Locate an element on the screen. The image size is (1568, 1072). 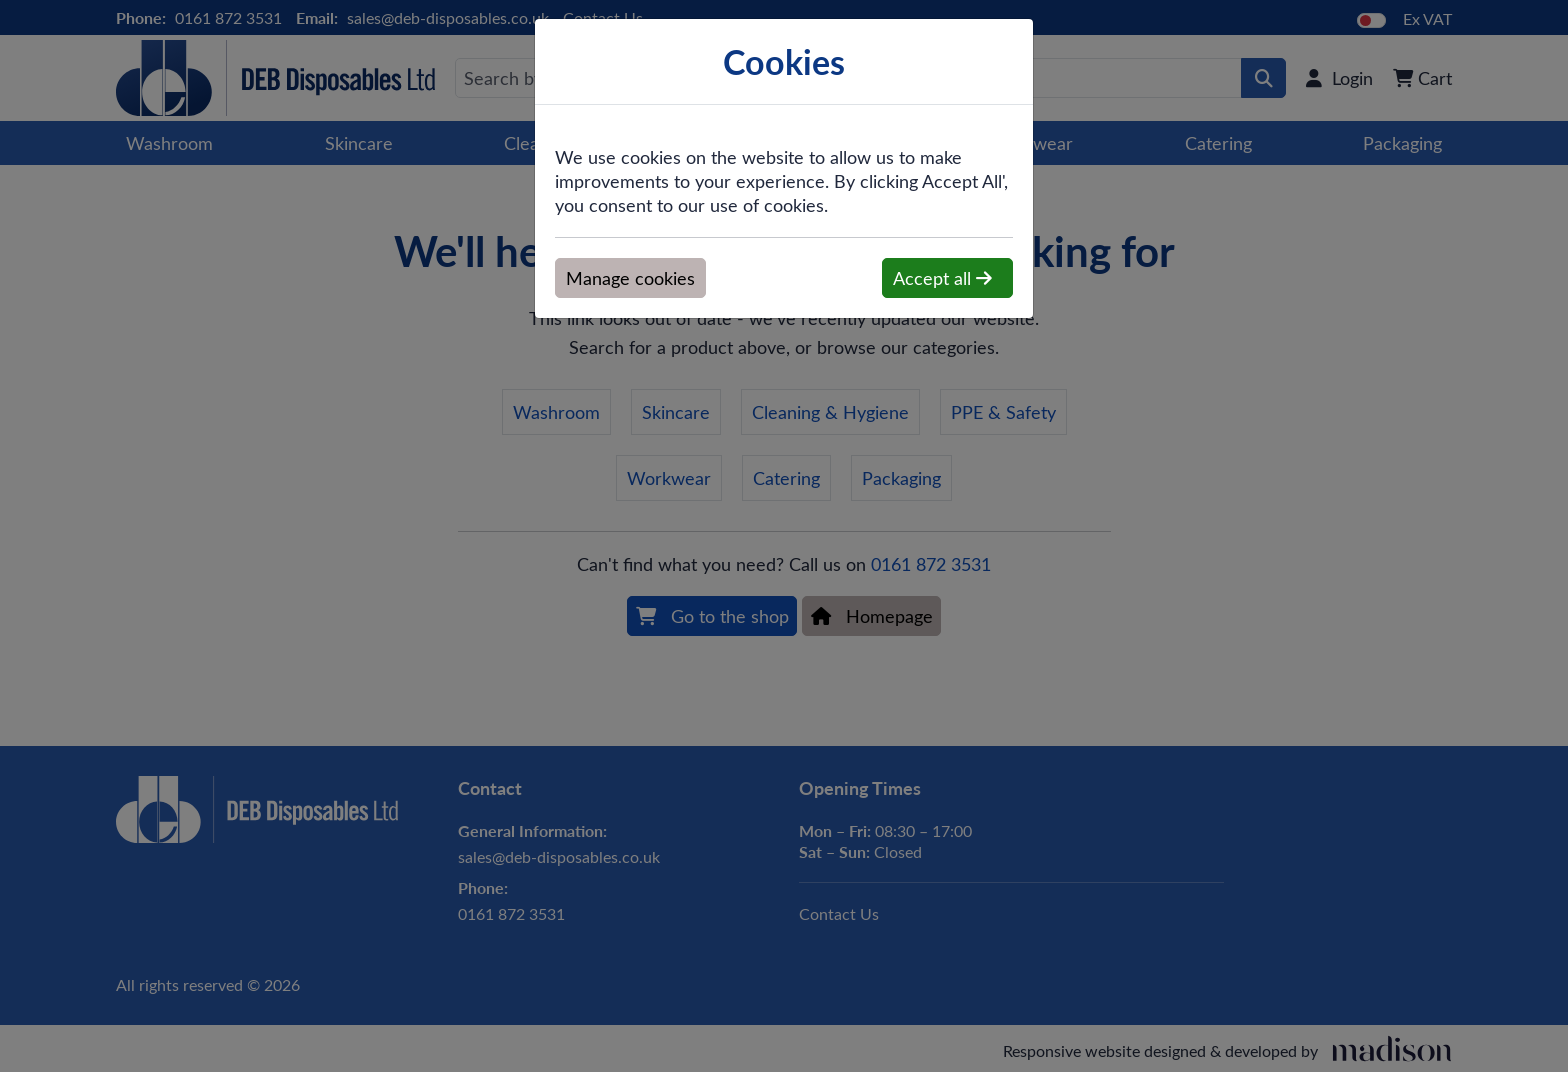
Manage cookies is located at coordinates (630, 278).